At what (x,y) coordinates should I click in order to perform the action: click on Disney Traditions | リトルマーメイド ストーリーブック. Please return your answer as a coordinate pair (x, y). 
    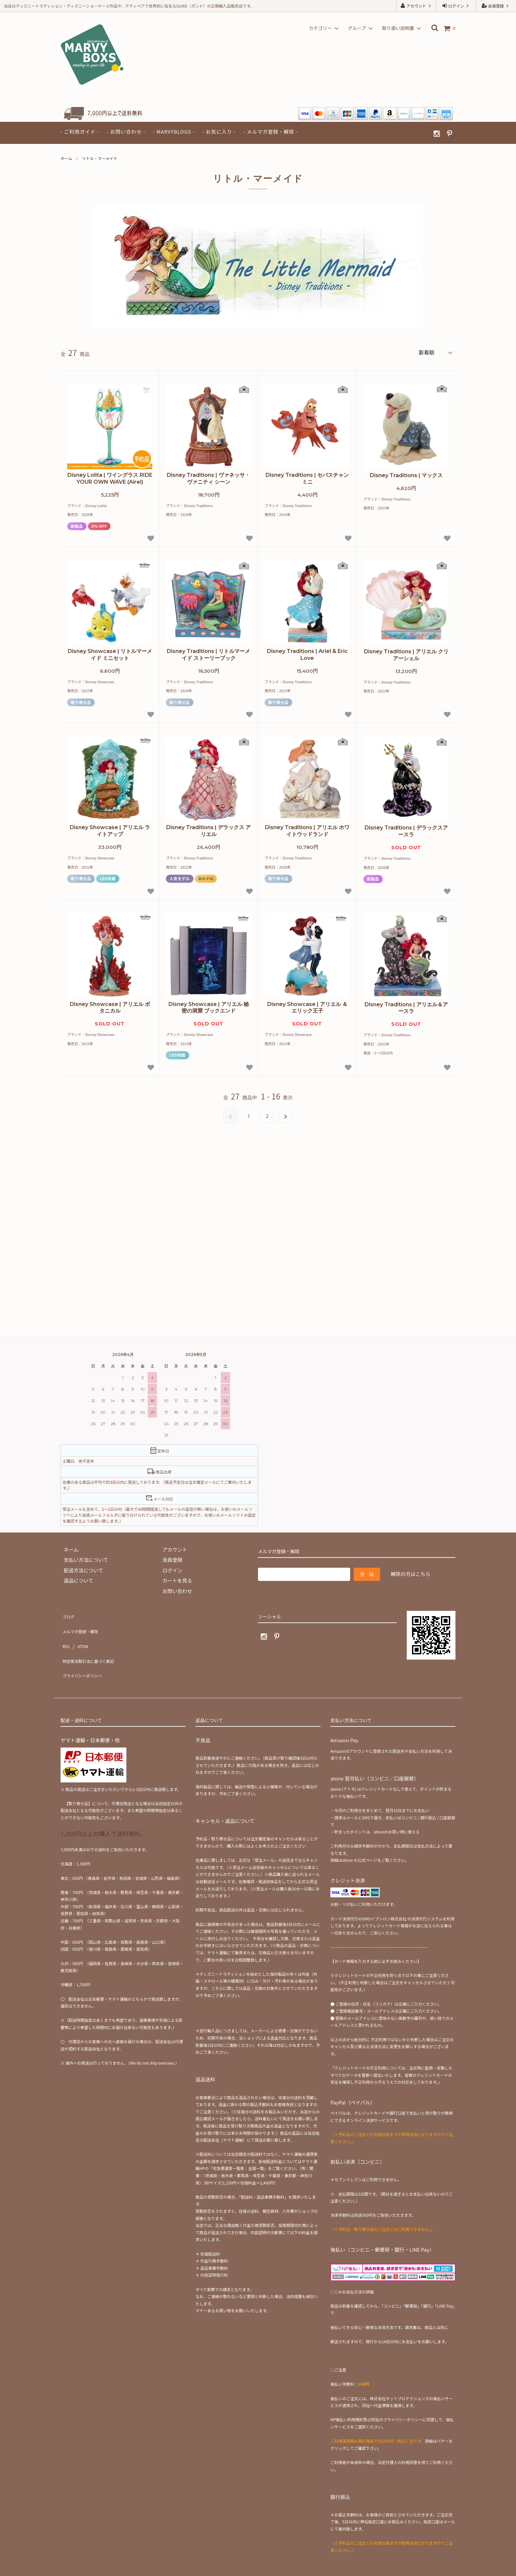
    Looking at the image, I should click on (208, 652).